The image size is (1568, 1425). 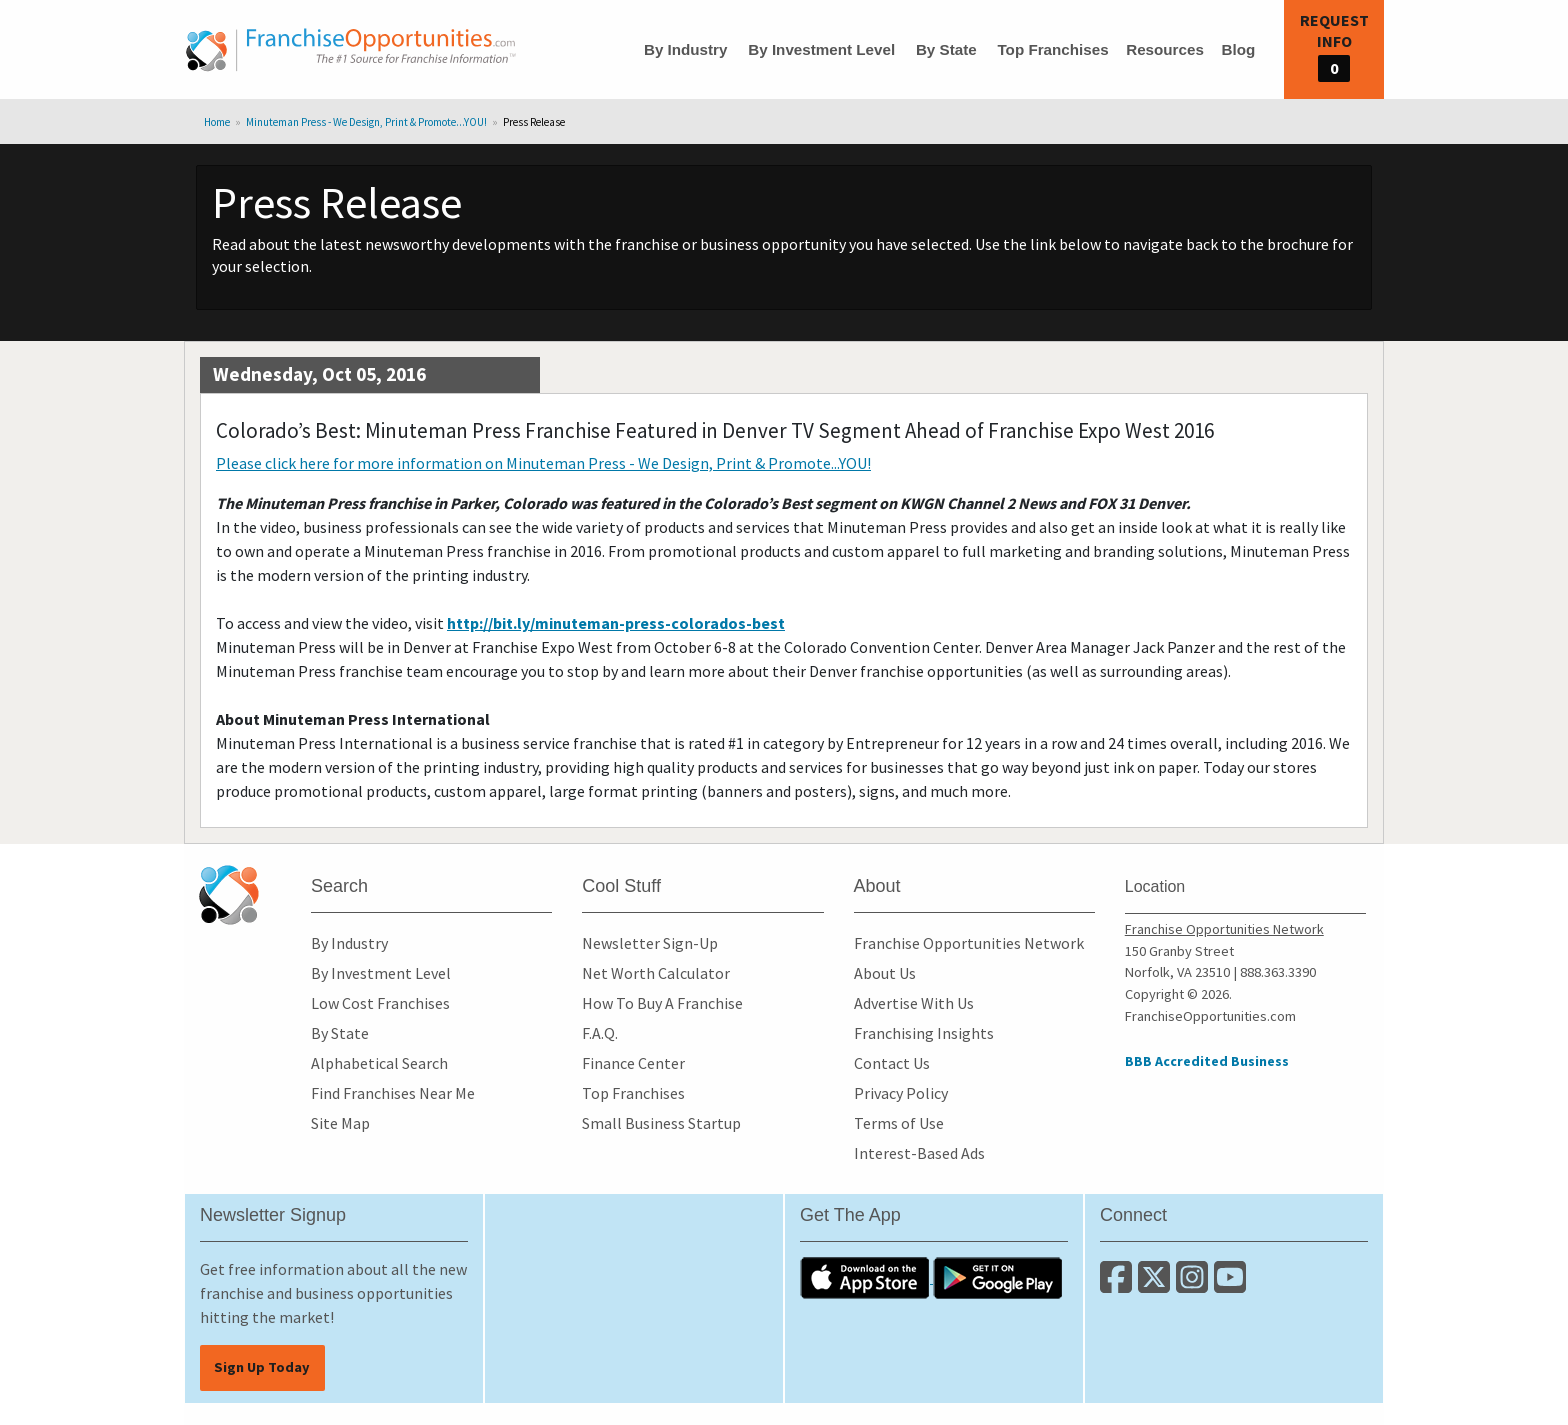 What do you see at coordinates (1119, 1285) in the screenshot?
I see `[Connect with us on Facebook]` at bounding box center [1119, 1285].